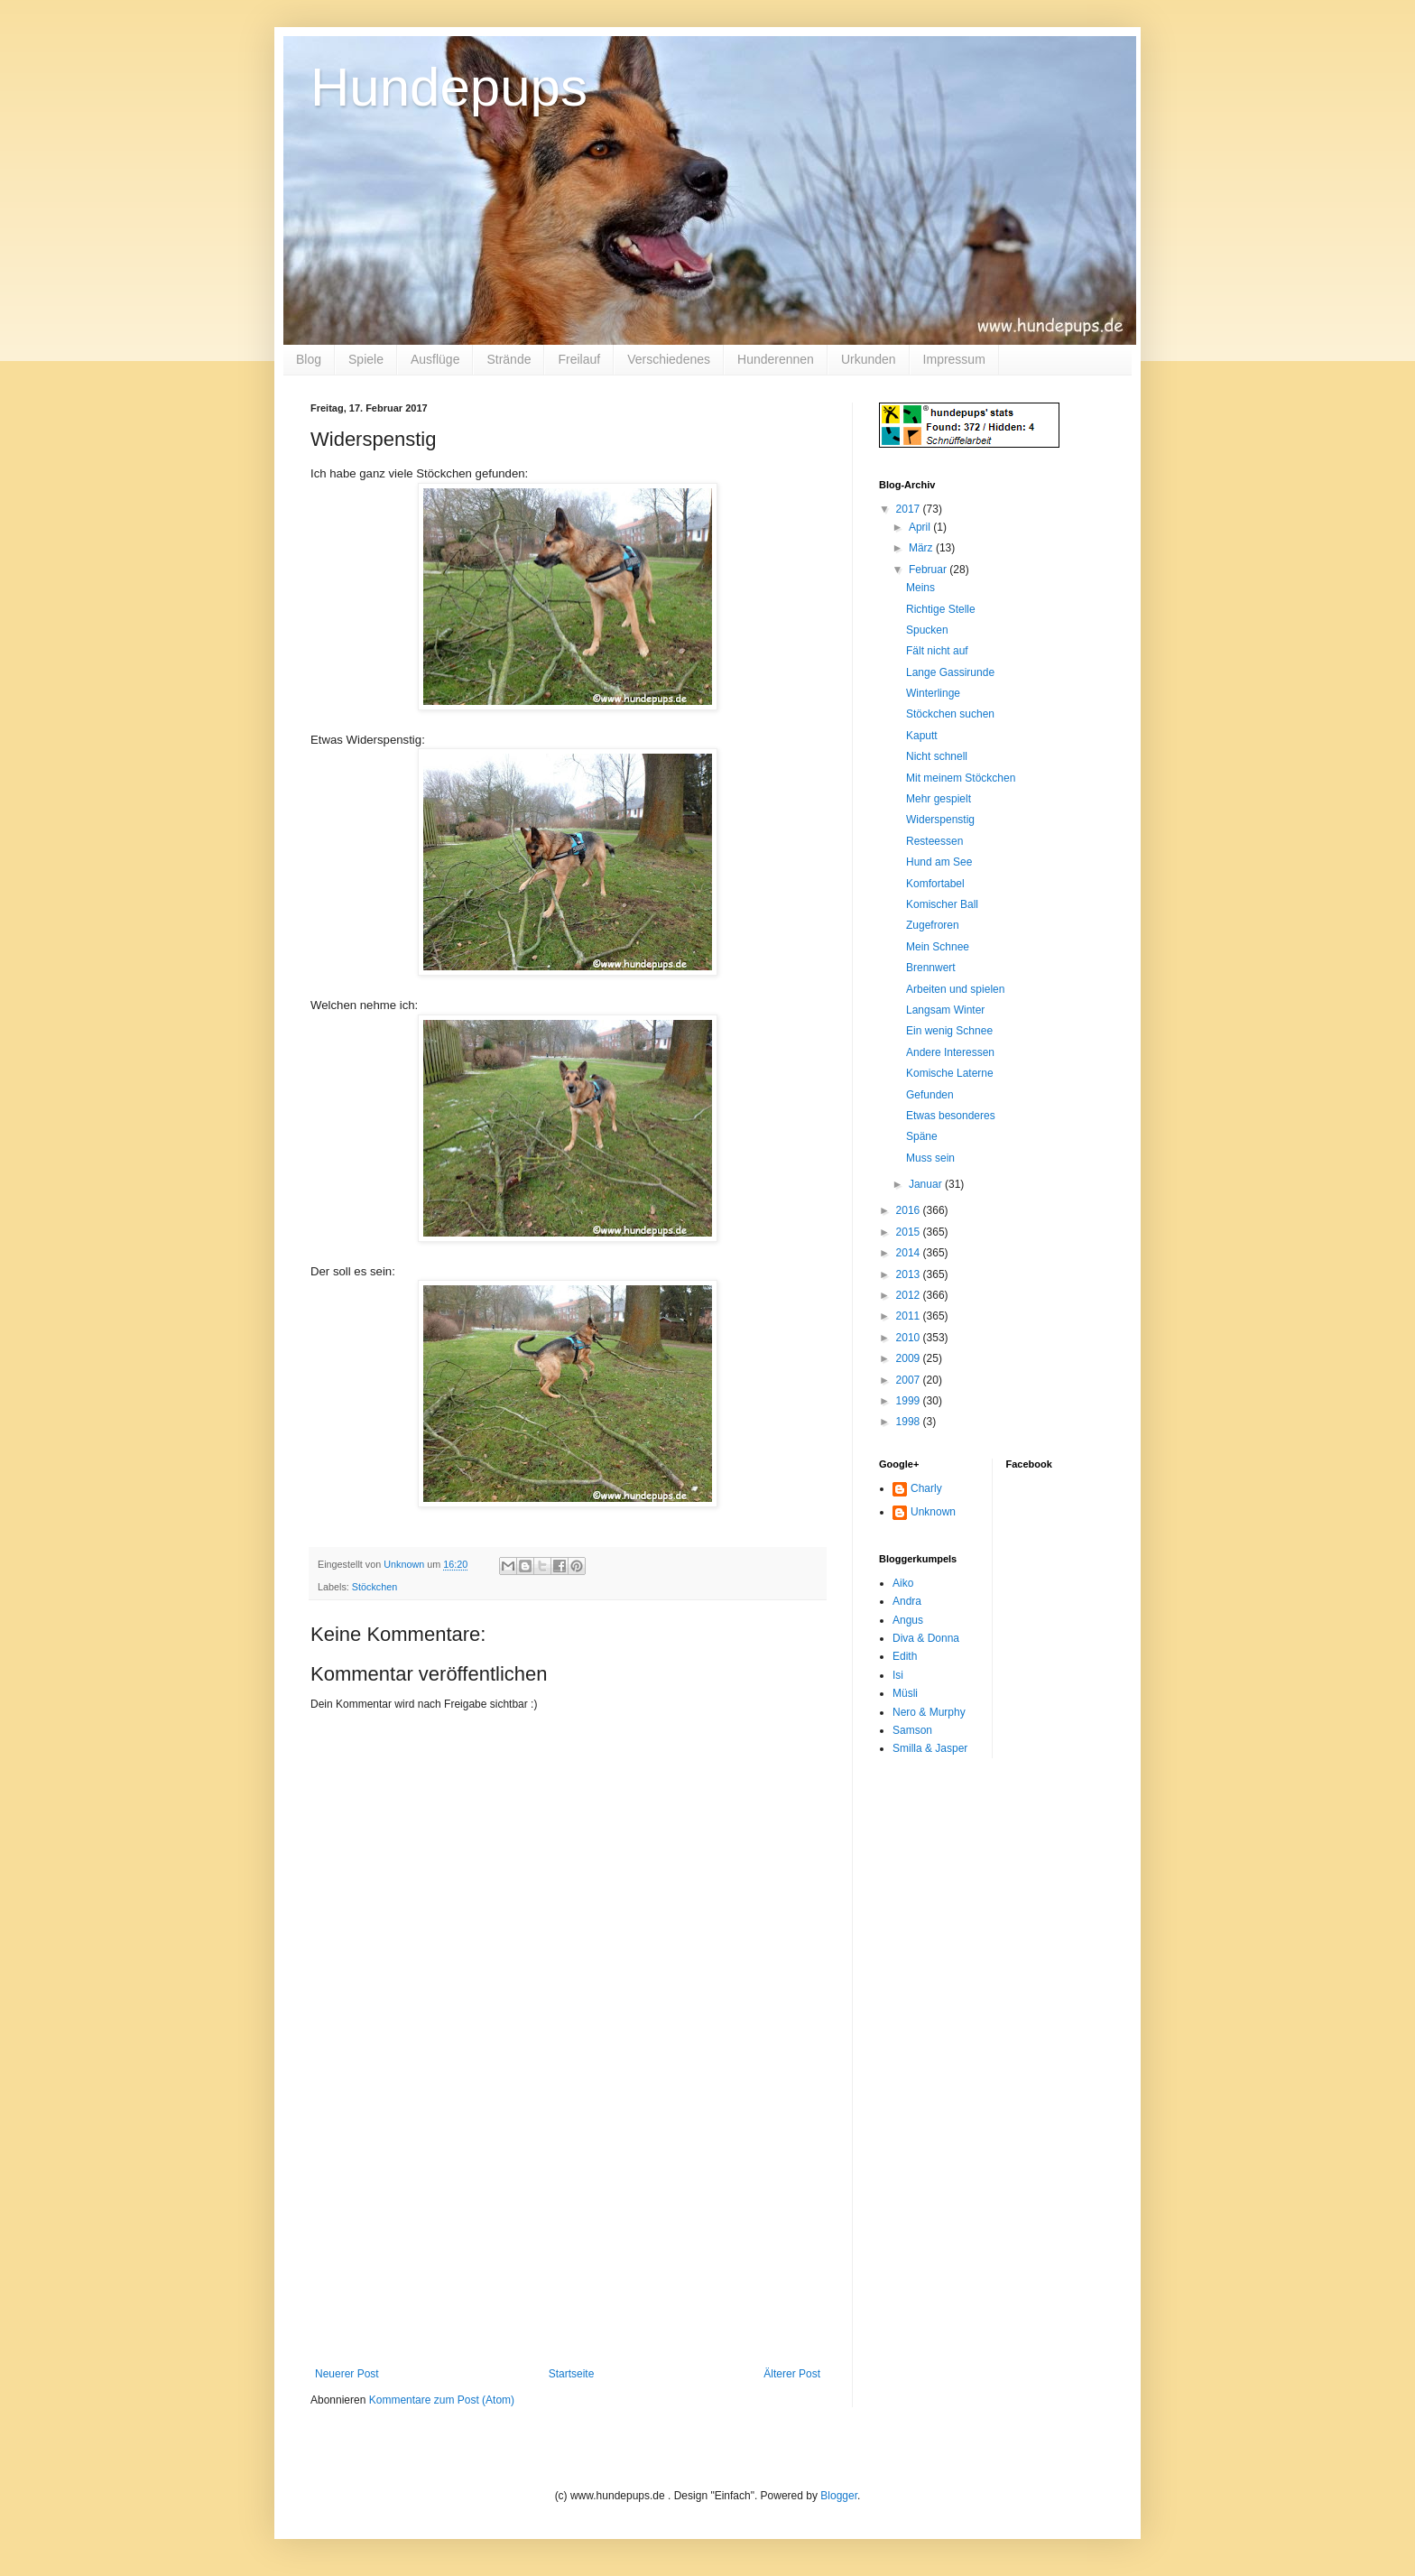  Describe the element at coordinates (448, 87) in the screenshot. I see `Hundepups` at that location.